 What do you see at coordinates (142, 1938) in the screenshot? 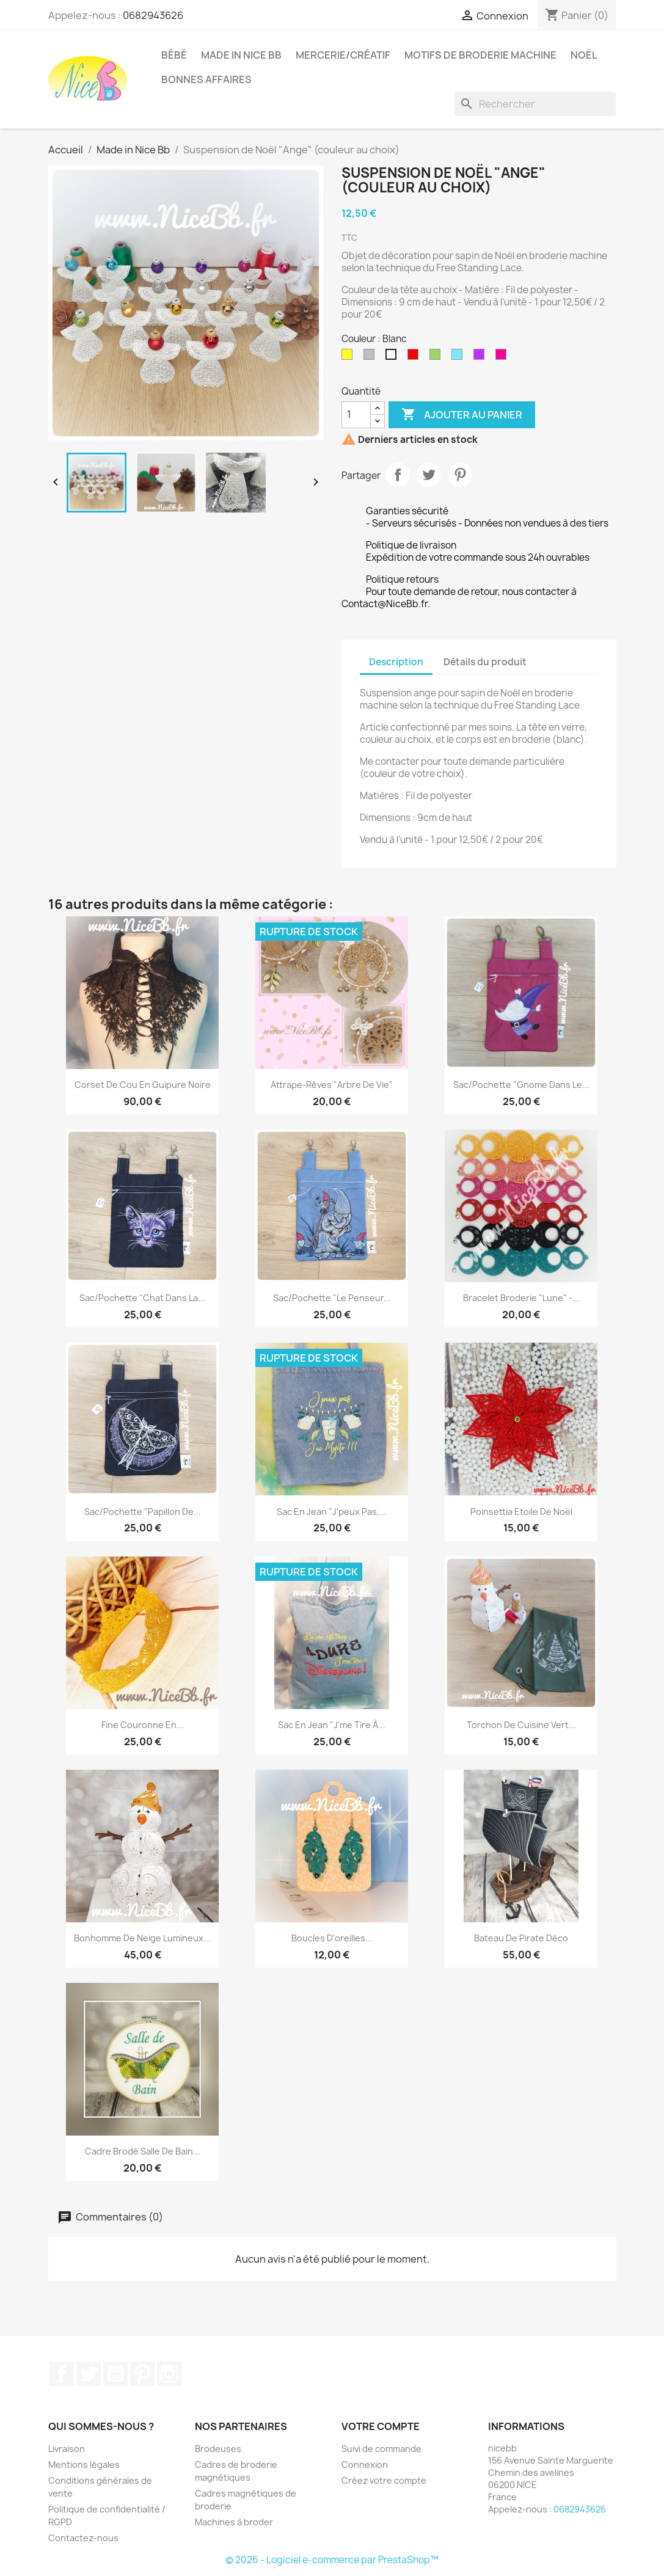
I see `Bonhomme de neige lumineux...` at bounding box center [142, 1938].